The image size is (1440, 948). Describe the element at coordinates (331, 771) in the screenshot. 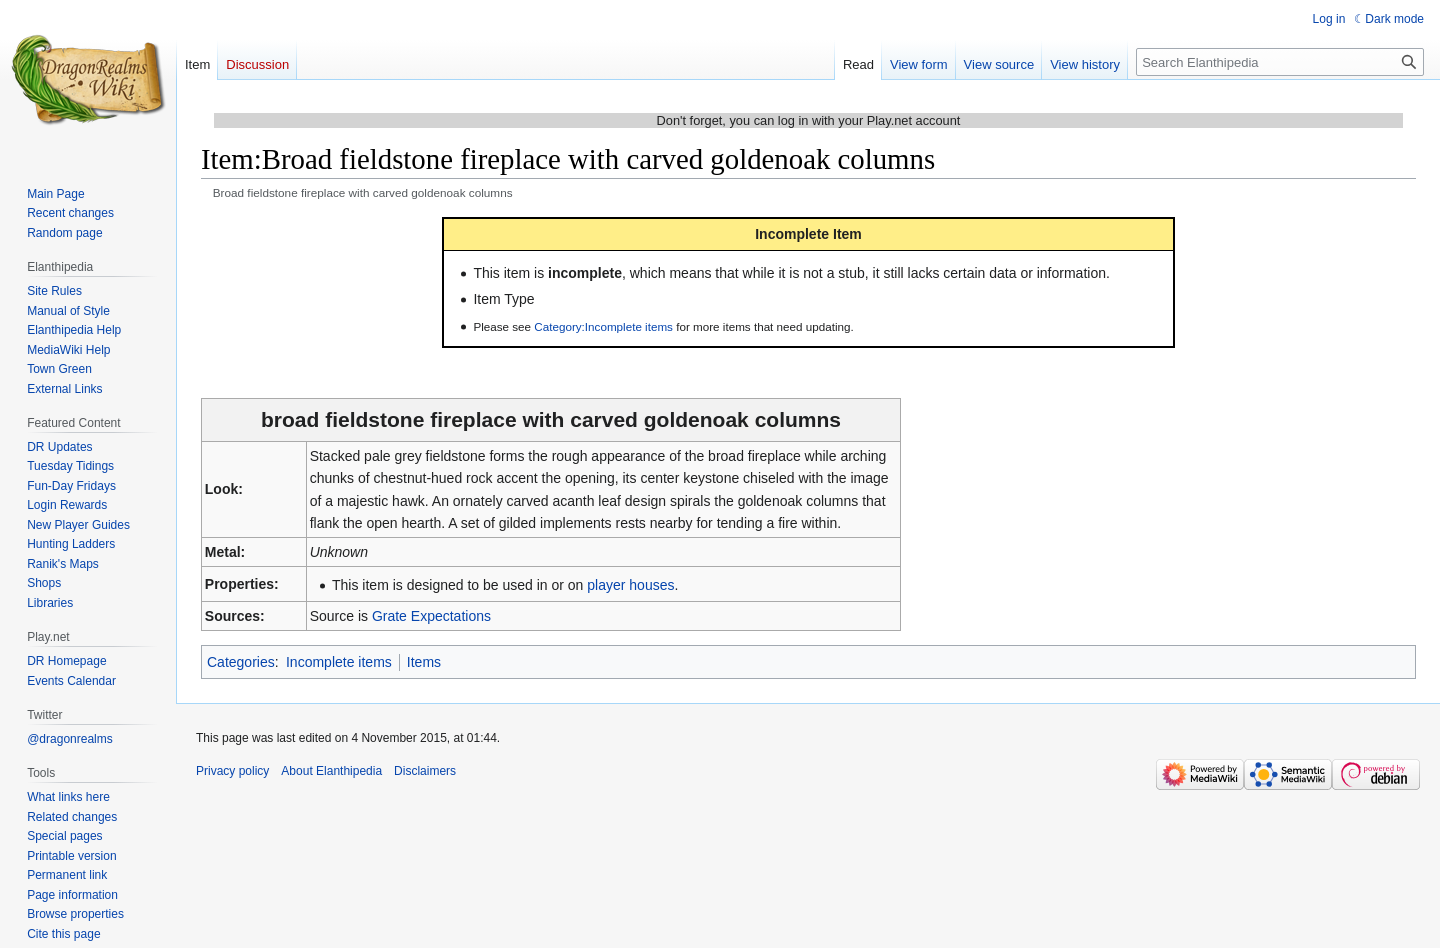

I see `About Elanthipedia` at that location.